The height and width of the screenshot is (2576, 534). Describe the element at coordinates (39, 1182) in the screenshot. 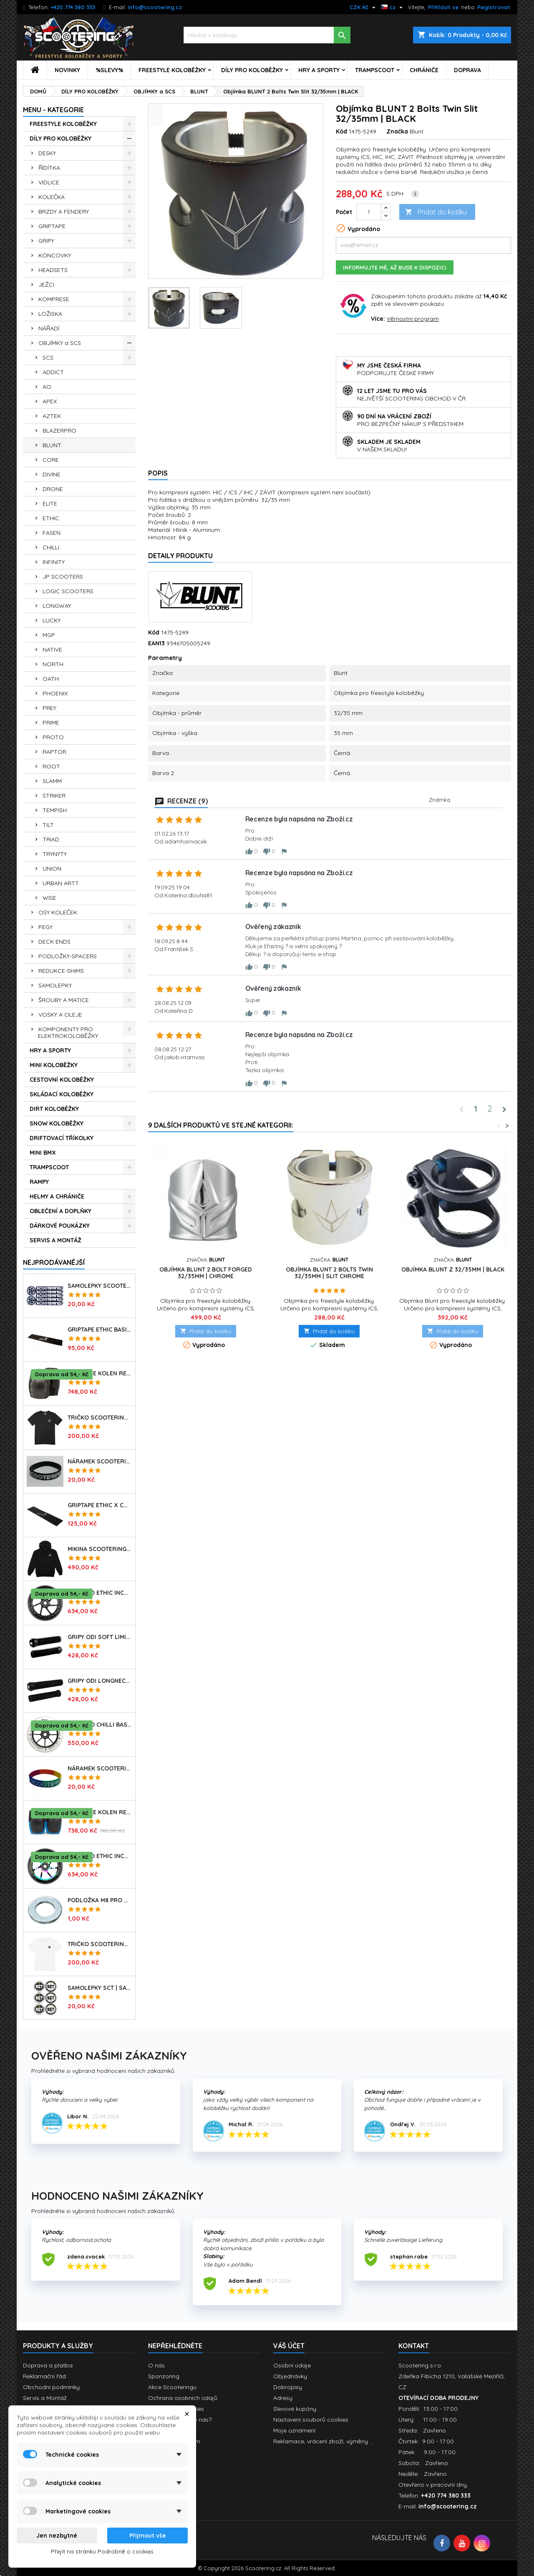

I see `RAMPY` at that location.